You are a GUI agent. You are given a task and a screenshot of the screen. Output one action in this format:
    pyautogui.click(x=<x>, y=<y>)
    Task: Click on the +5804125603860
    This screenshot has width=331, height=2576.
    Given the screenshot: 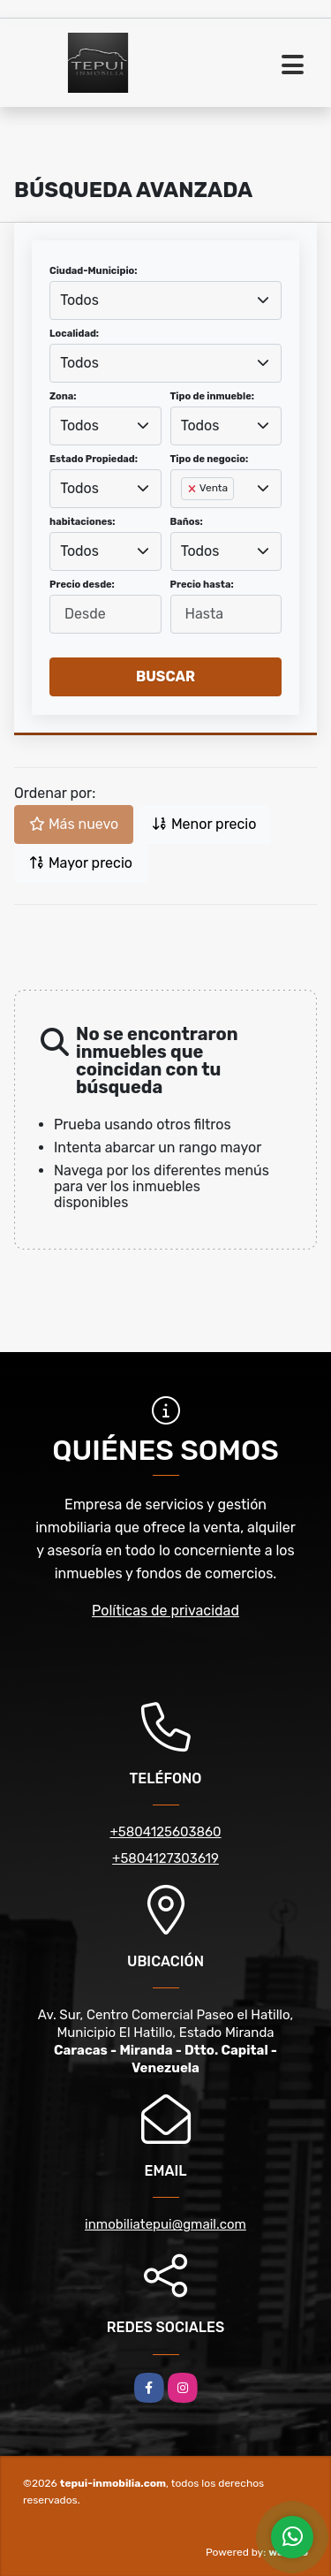 What is the action you would take?
    pyautogui.click(x=165, y=1832)
    